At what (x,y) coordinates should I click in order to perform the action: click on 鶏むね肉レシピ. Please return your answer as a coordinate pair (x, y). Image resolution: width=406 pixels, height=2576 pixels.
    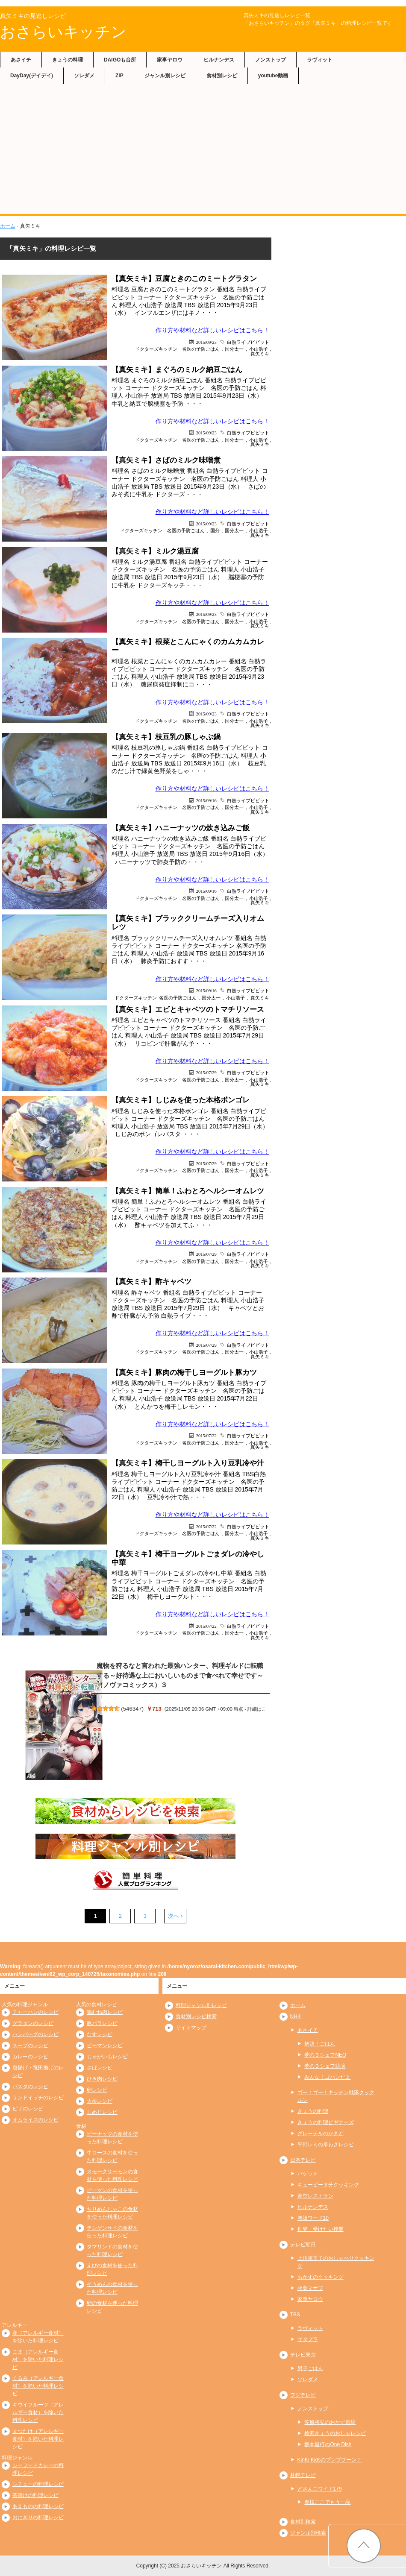
    Looking at the image, I should click on (105, 2012).